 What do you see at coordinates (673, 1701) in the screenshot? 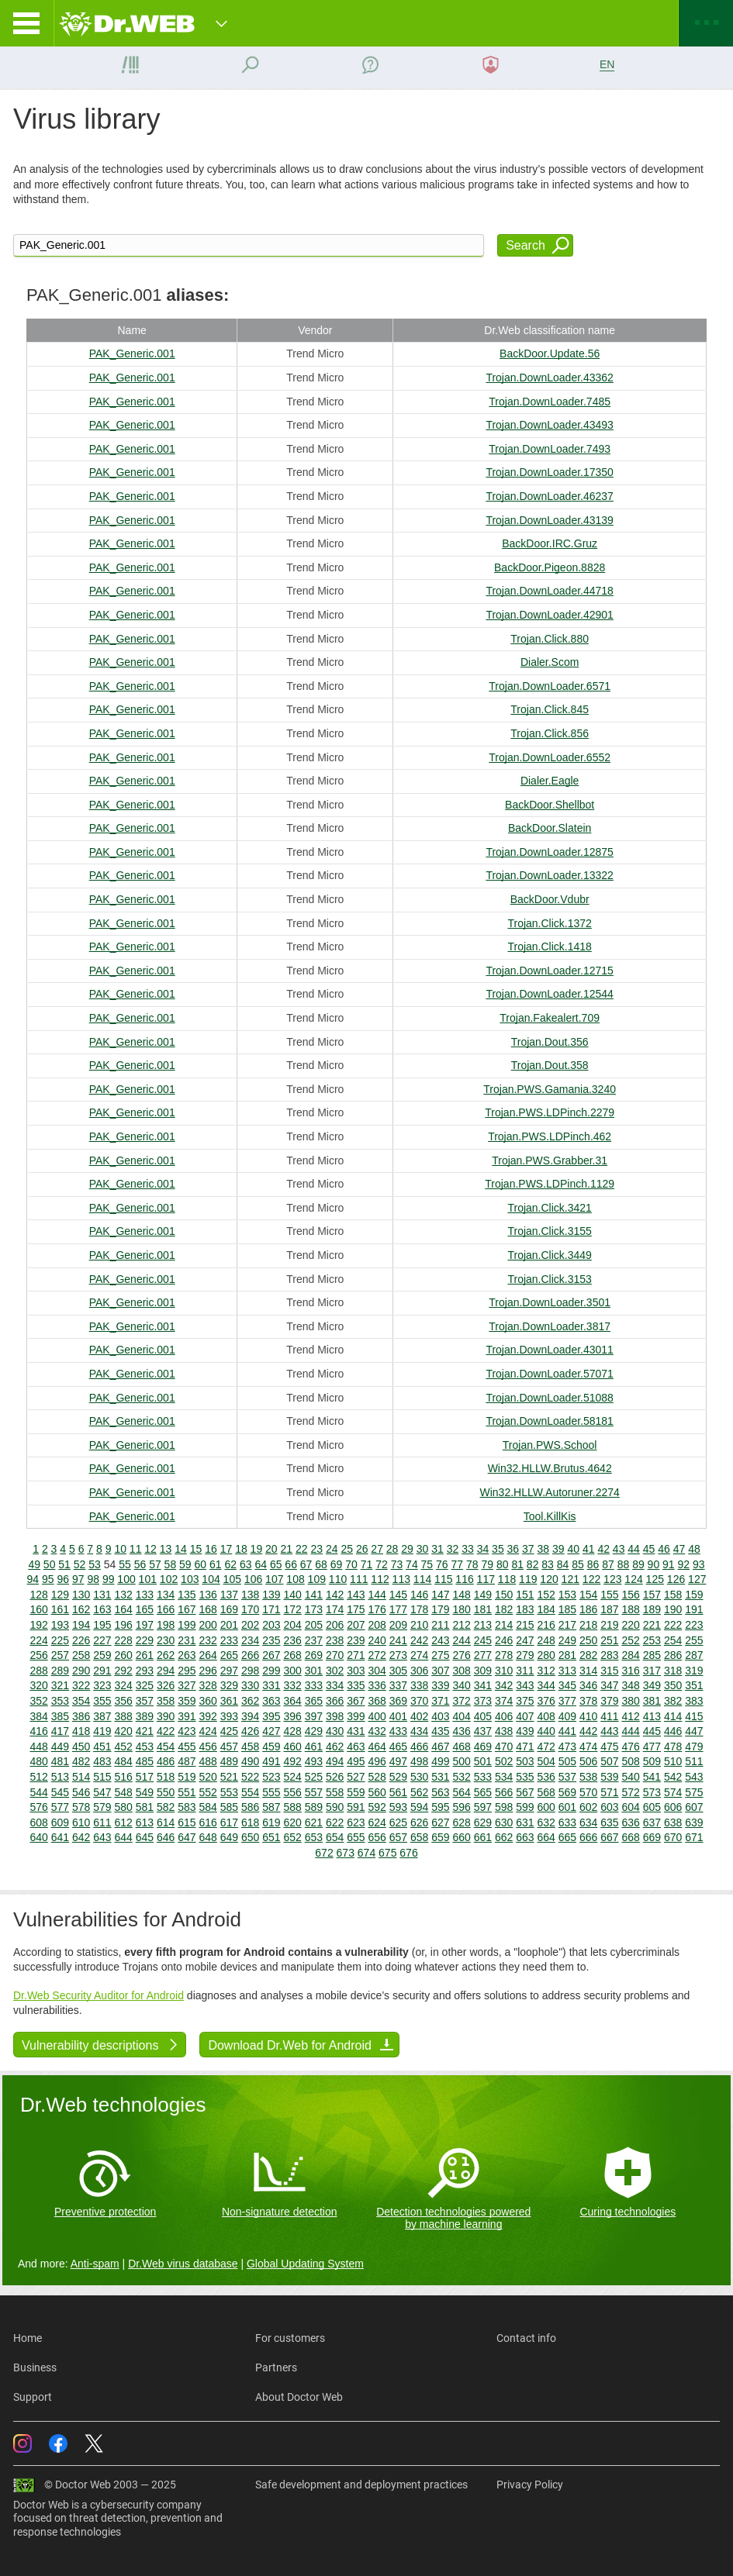
I see `382` at bounding box center [673, 1701].